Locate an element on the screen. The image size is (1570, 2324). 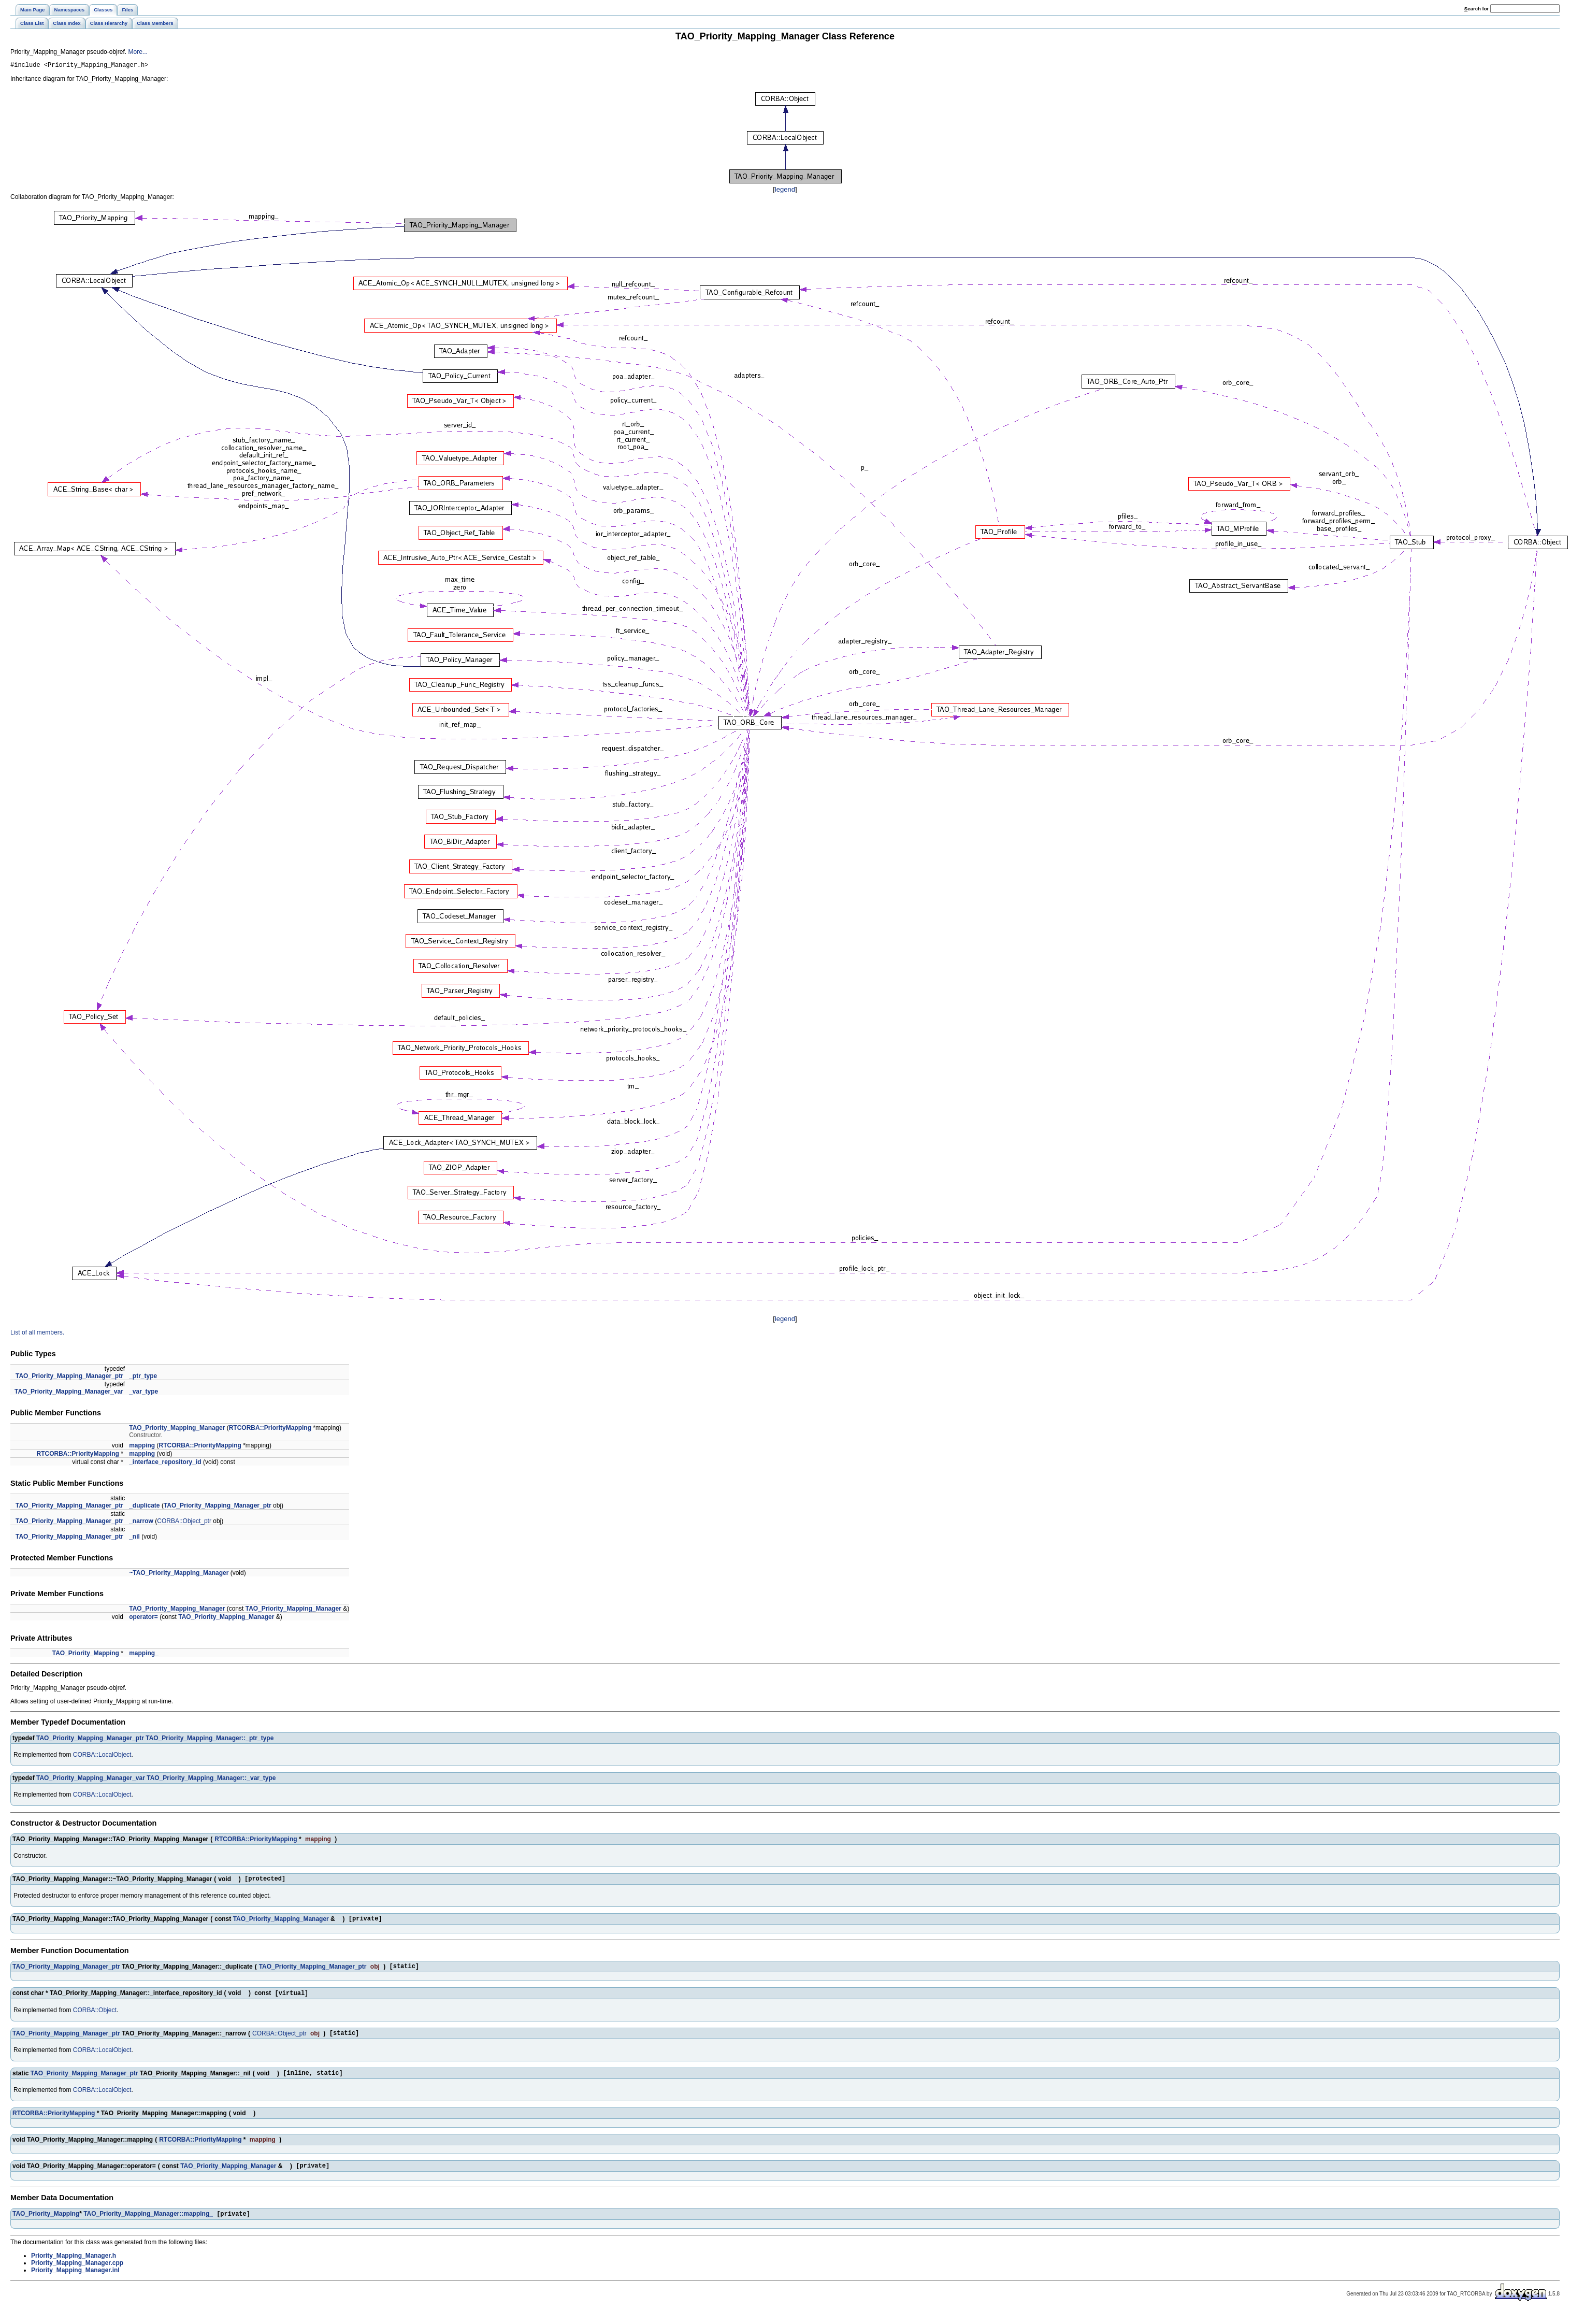
List of all members. is located at coordinates (37, 1334).